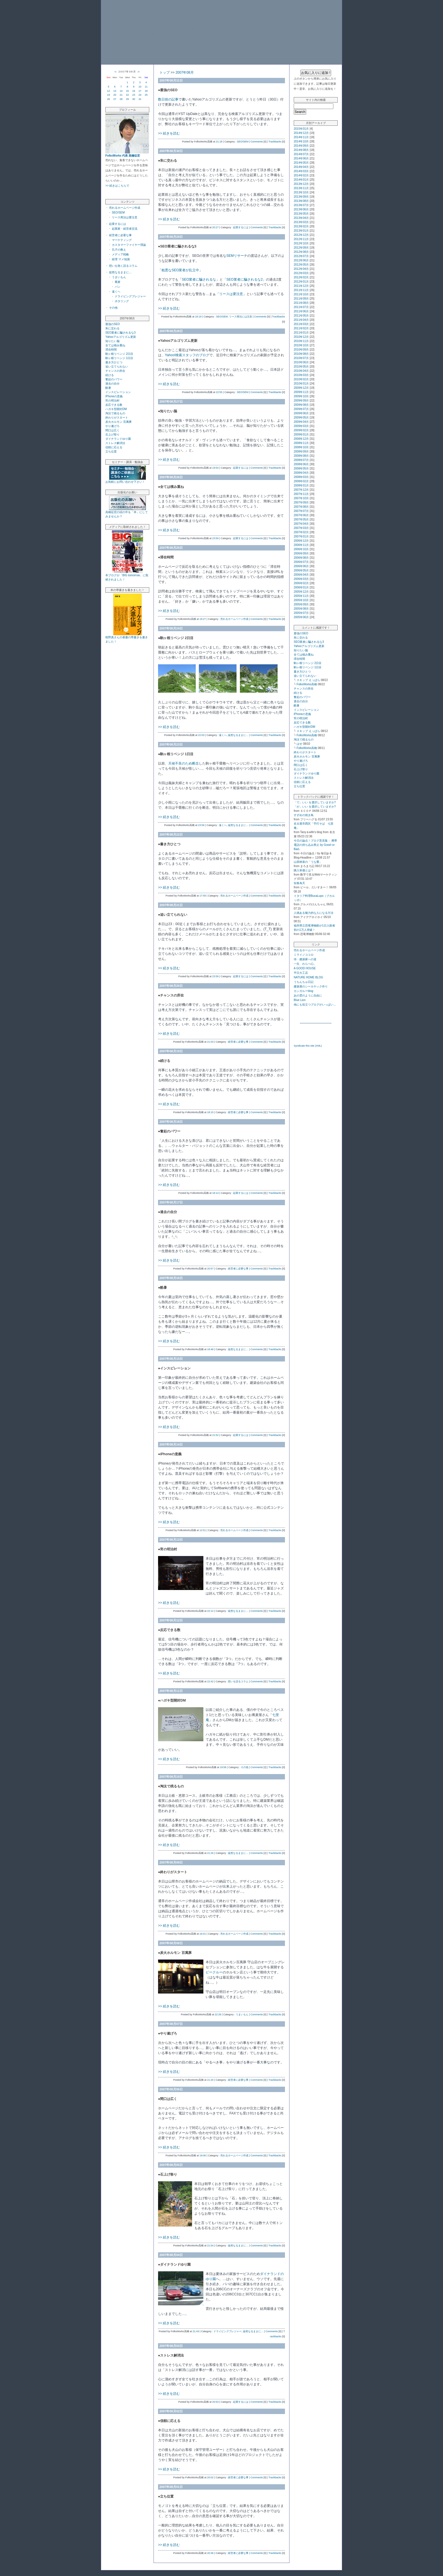 Image resolution: width=443 pixels, height=2576 pixels. What do you see at coordinates (301, 162) in the screenshot?
I see `2014年05月` at bounding box center [301, 162].